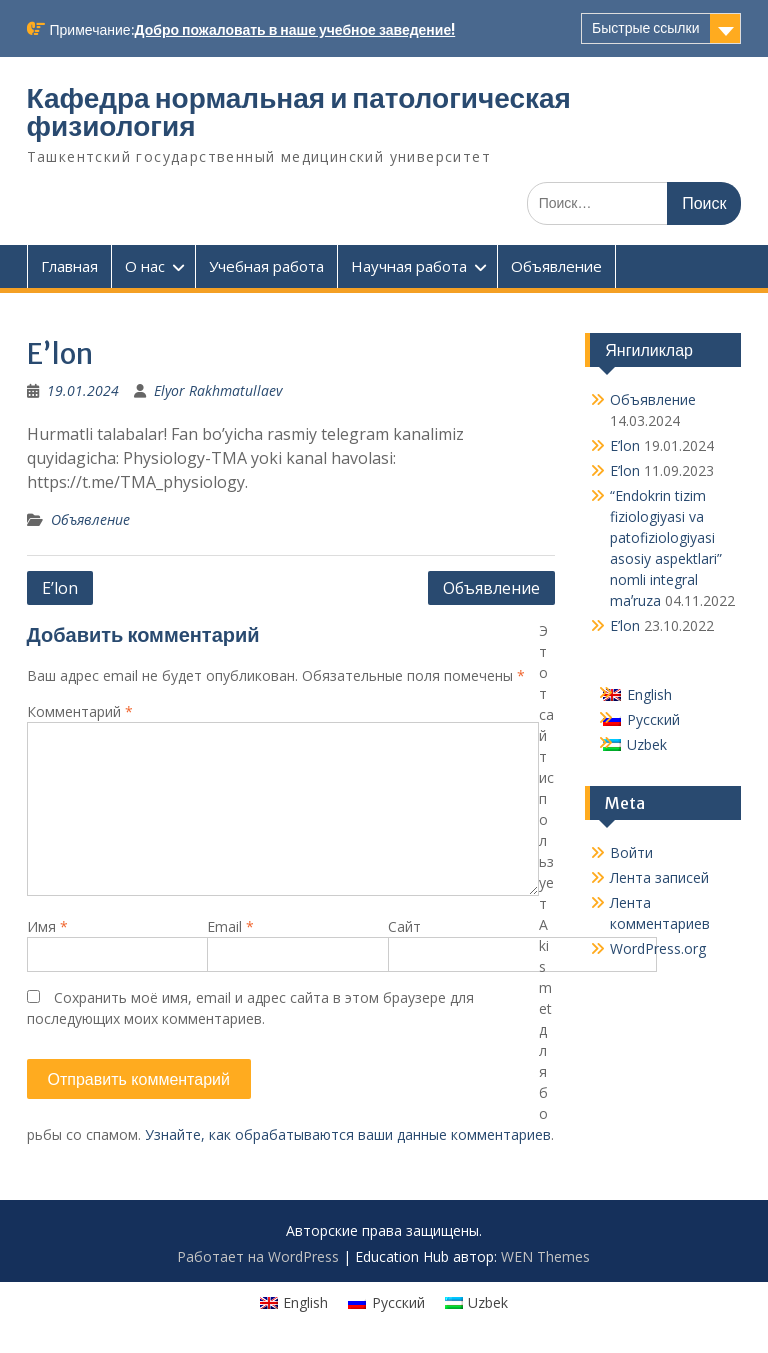  What do you see at coordinates (645, 28) in the screenshot?
I see `Быстрые ссылки` at bounding box center [645, 28].